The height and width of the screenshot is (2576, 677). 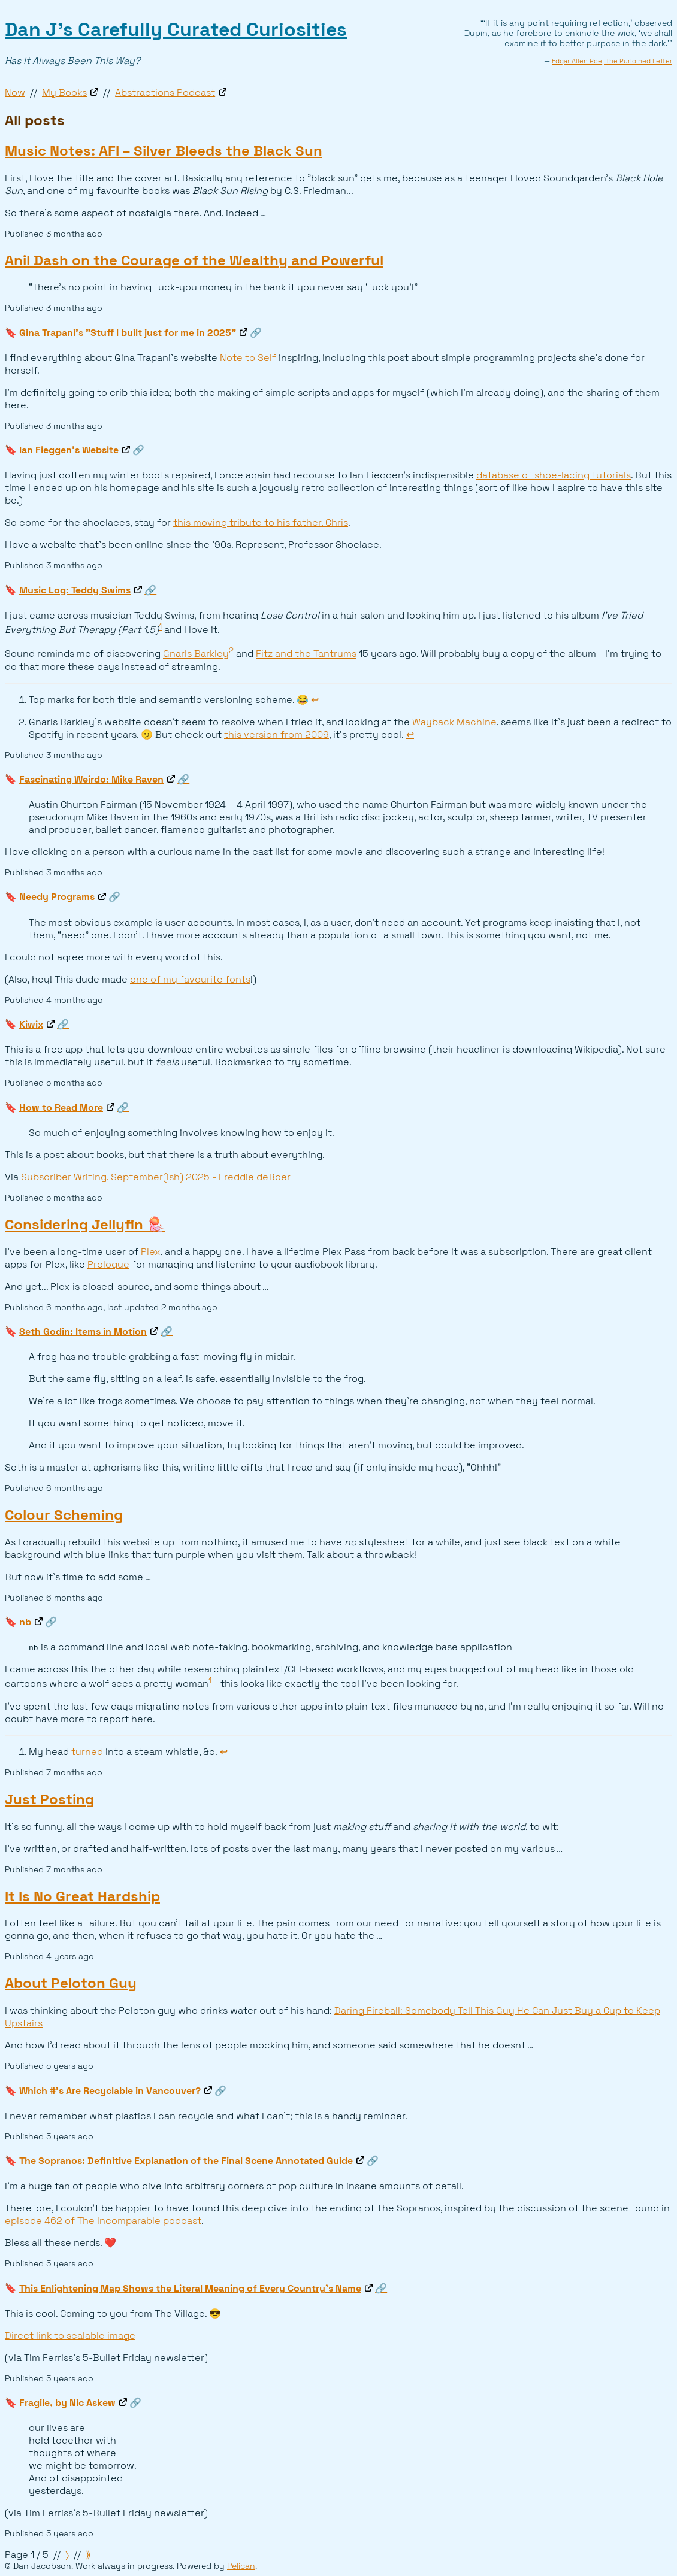 What do you see at coordinates (25, 1622) in the screenshot?
I see `nb` at bounding box center [25, 1622].